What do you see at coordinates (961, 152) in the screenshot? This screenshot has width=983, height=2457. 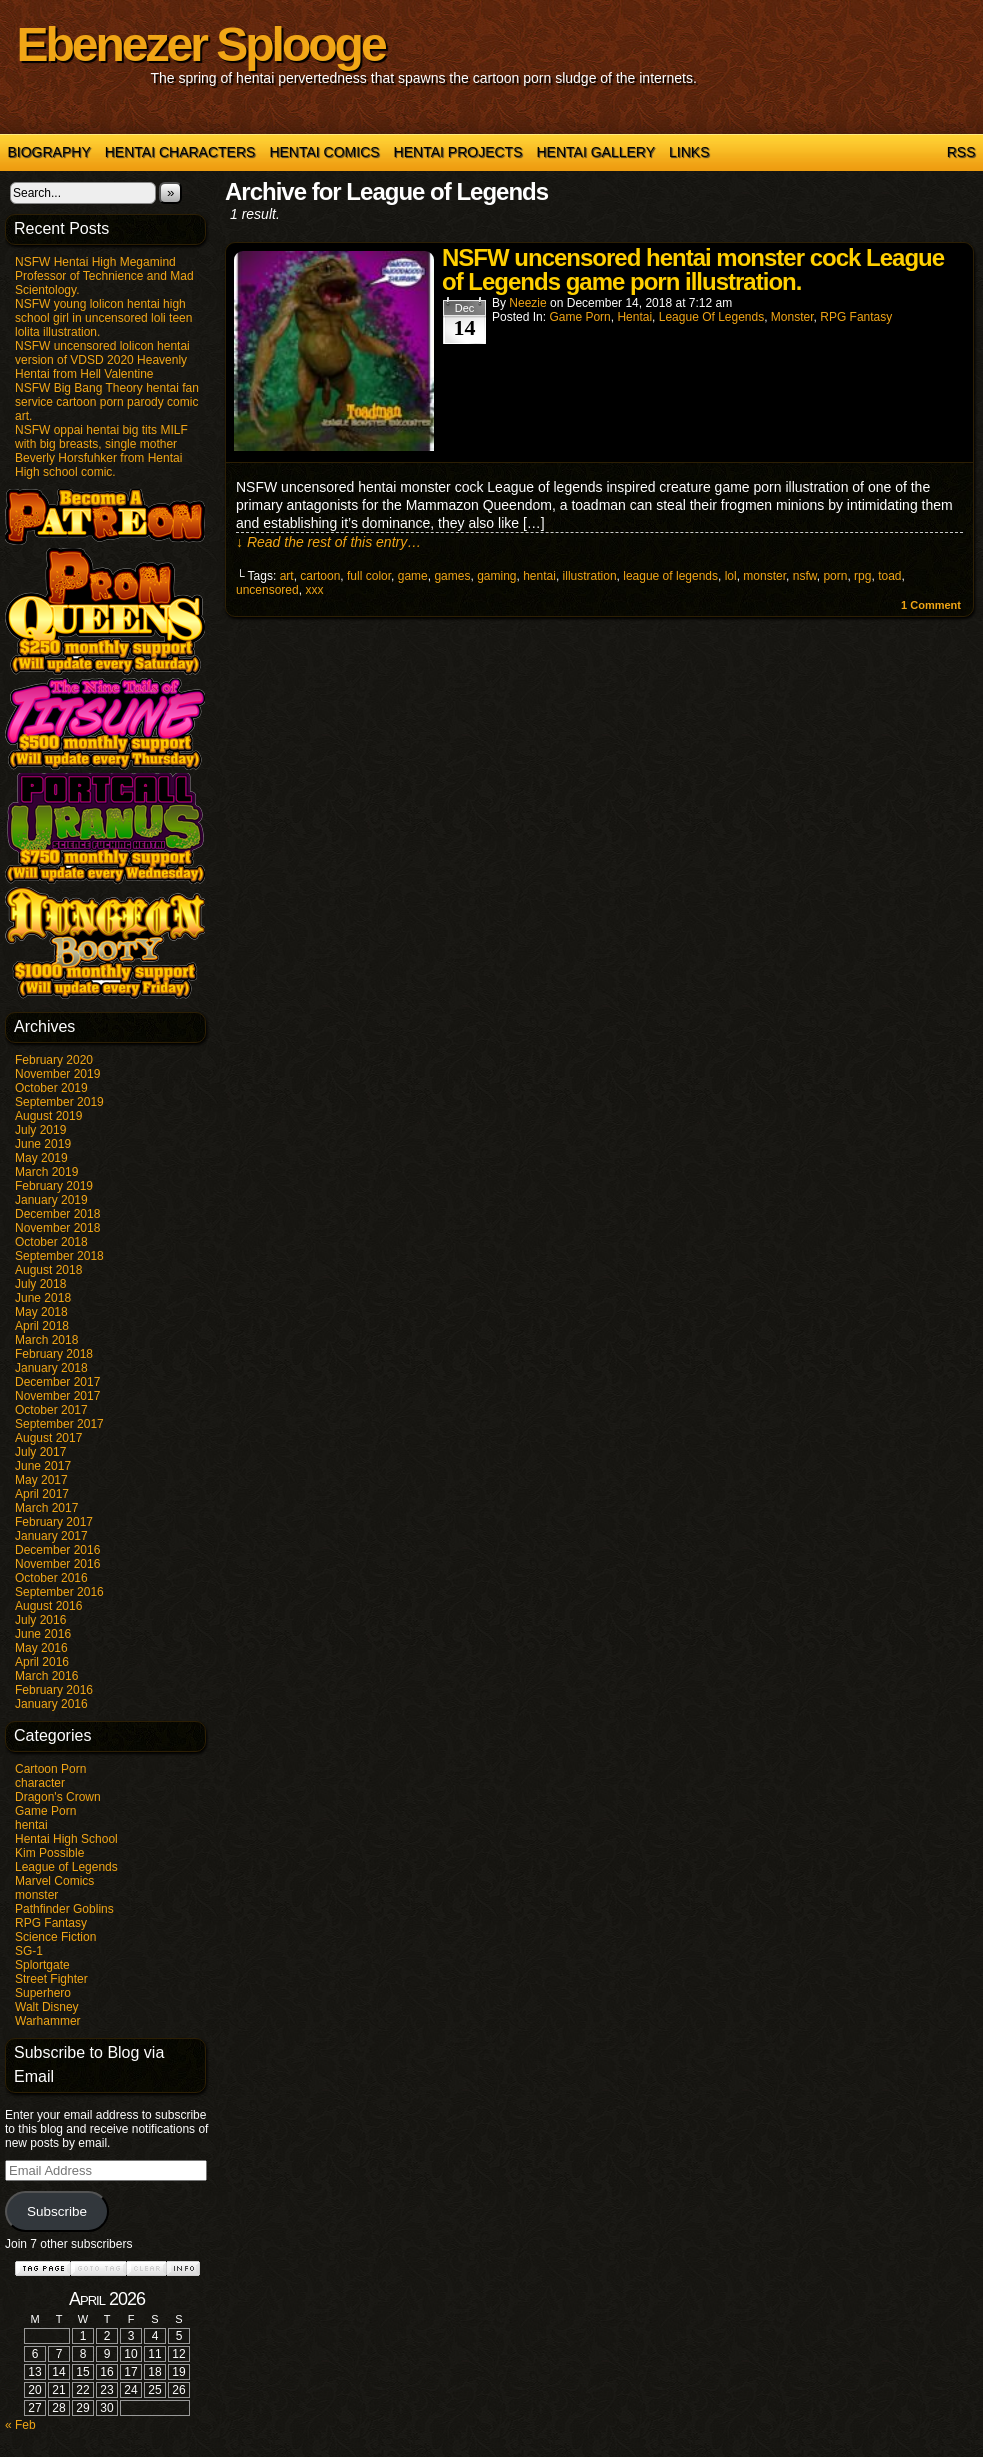 I see `RSS` at bounding box center [961, 152].